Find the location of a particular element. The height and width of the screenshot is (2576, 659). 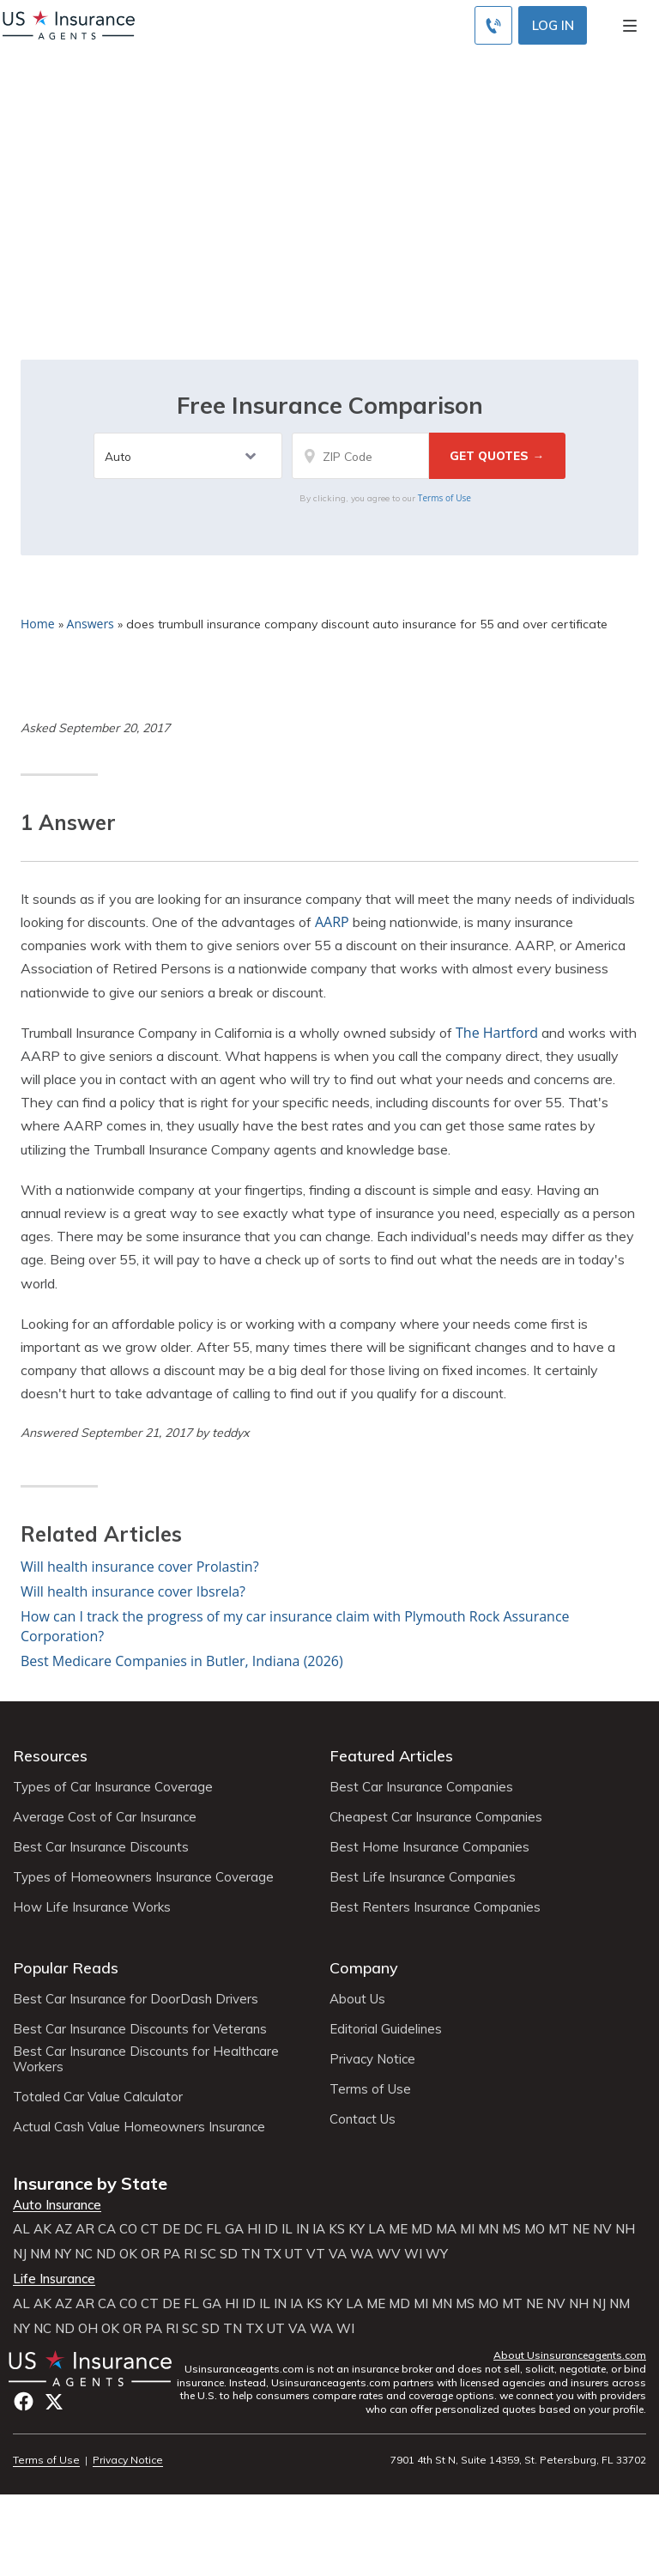

NC is located at coordinates (84, 2254).